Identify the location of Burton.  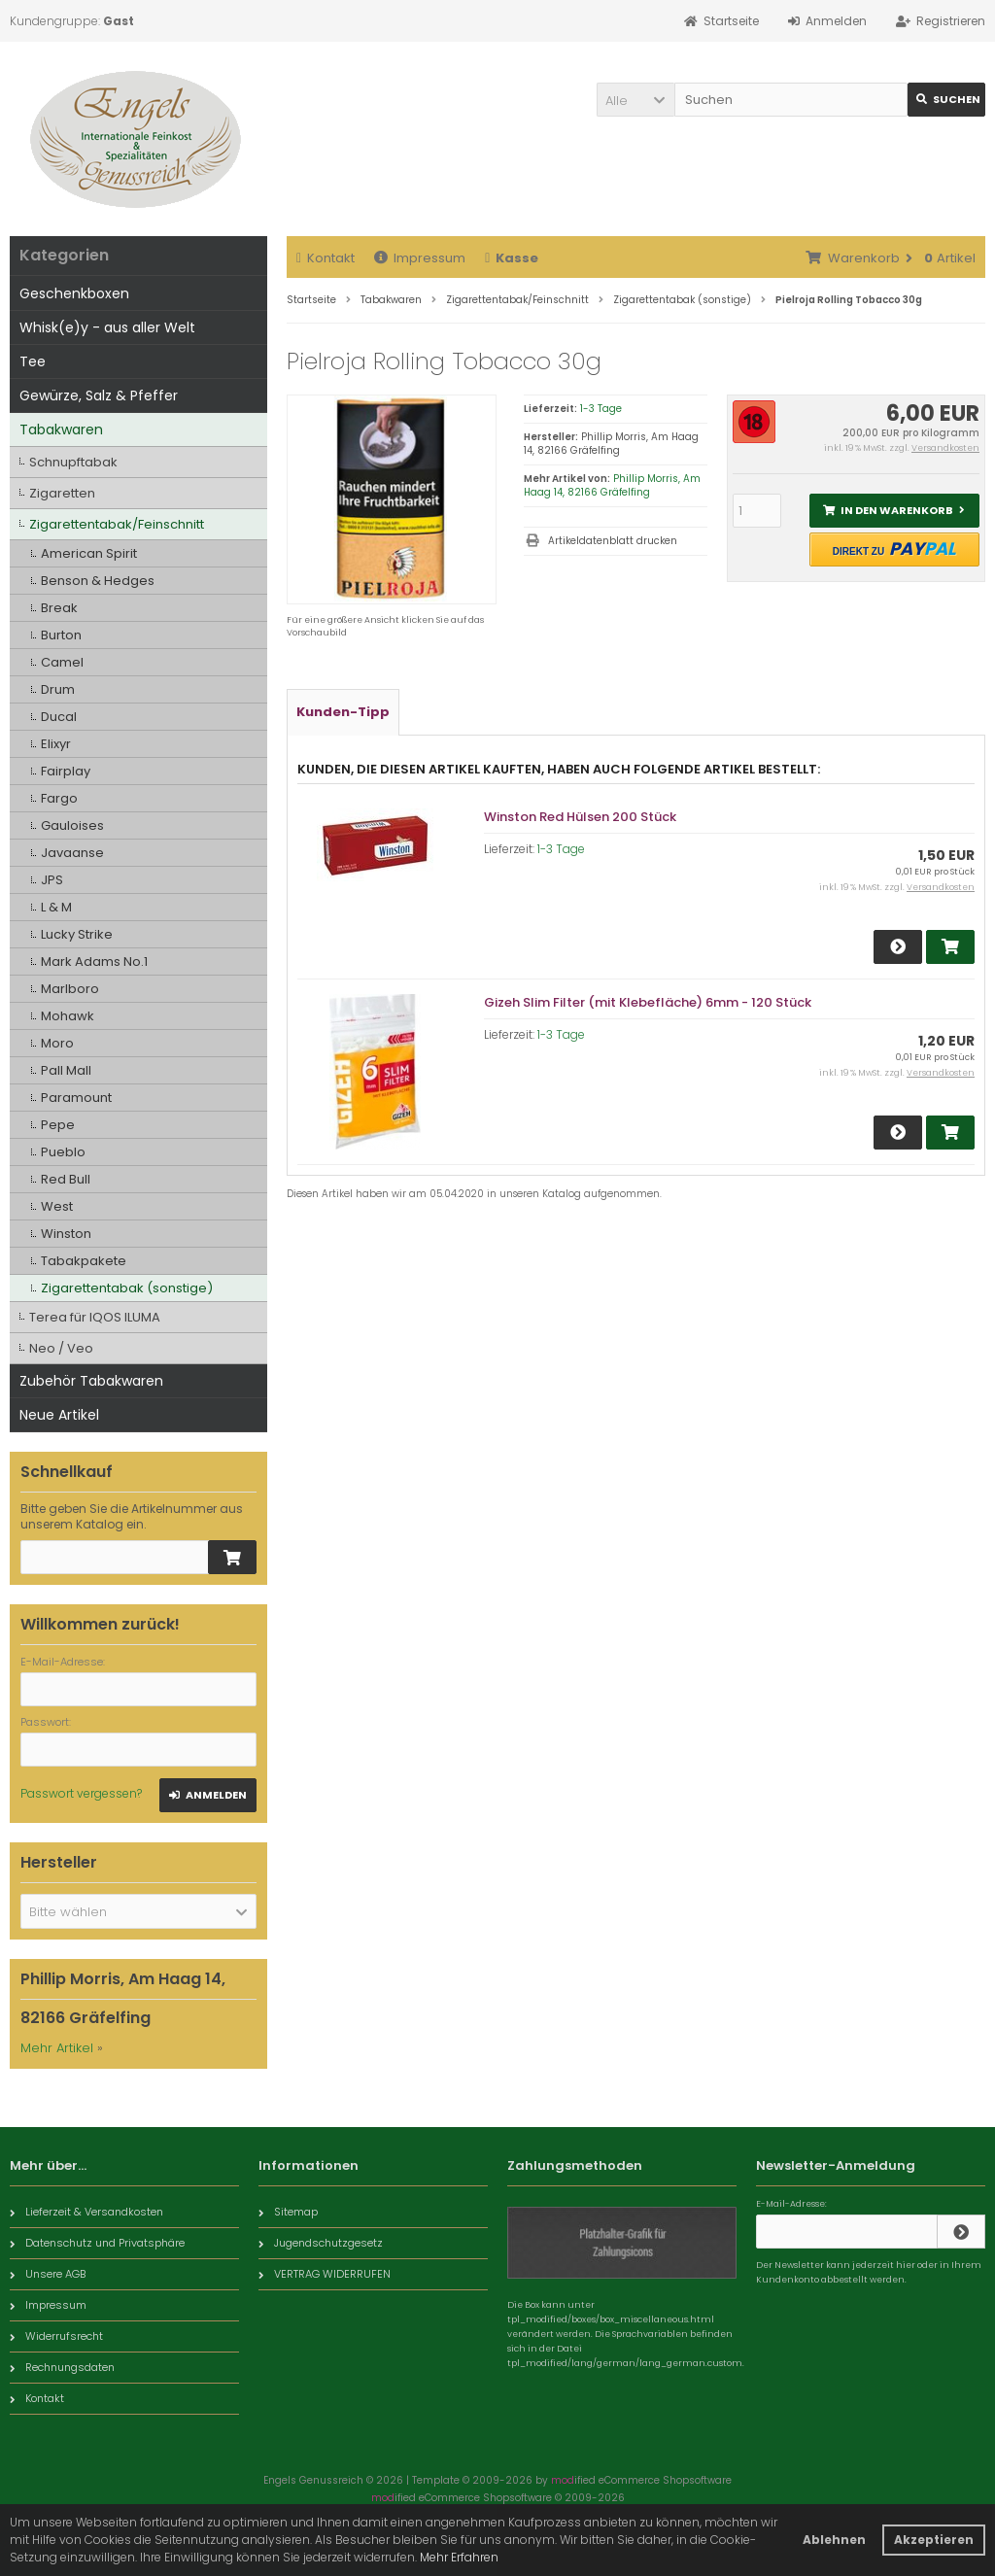
(61, 635).